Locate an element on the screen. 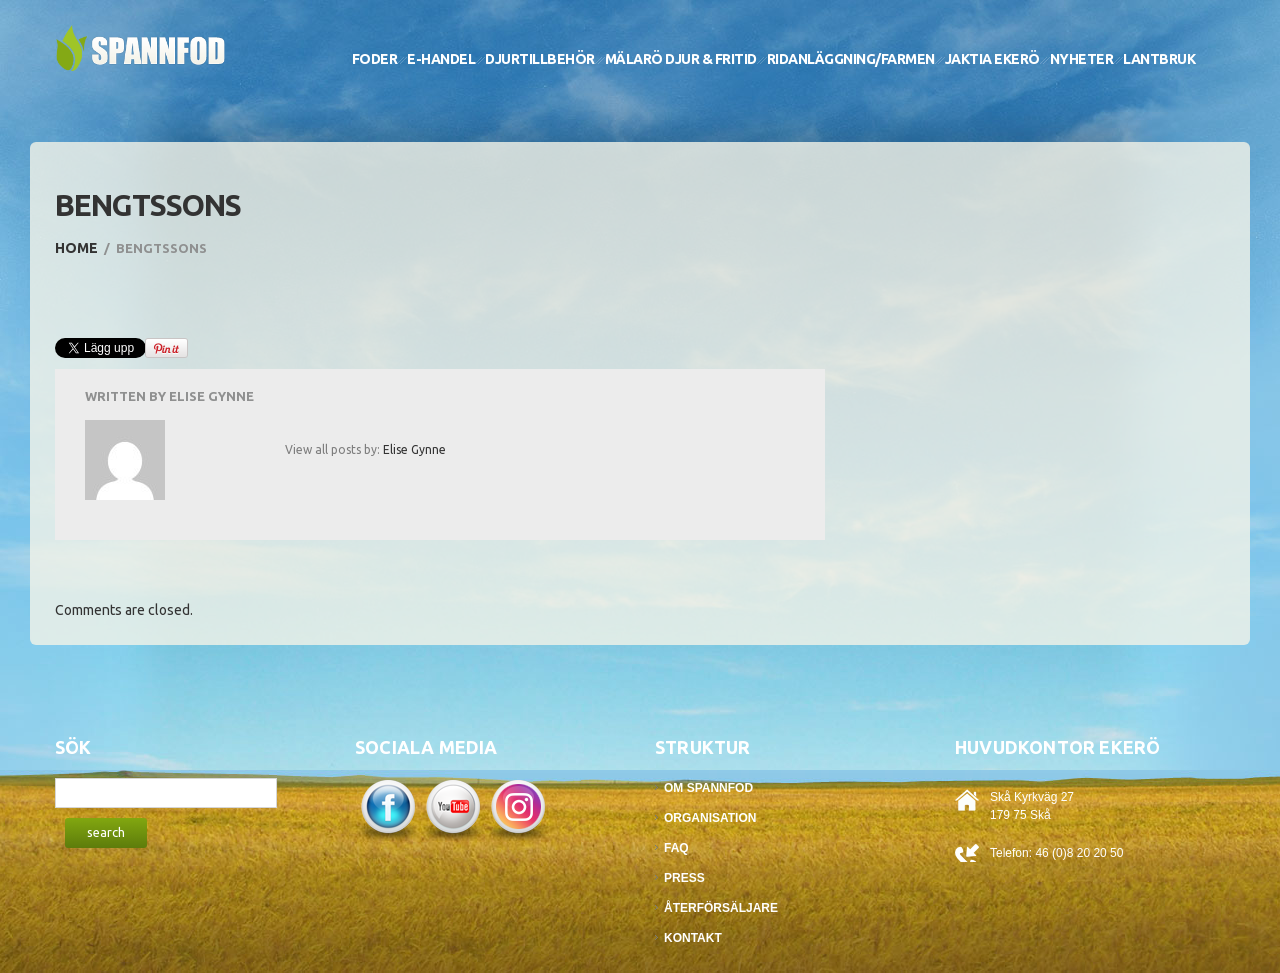 The height and width of the screenshot is (973, 1280). Om Spannfod is located at coordinates (708, 788).